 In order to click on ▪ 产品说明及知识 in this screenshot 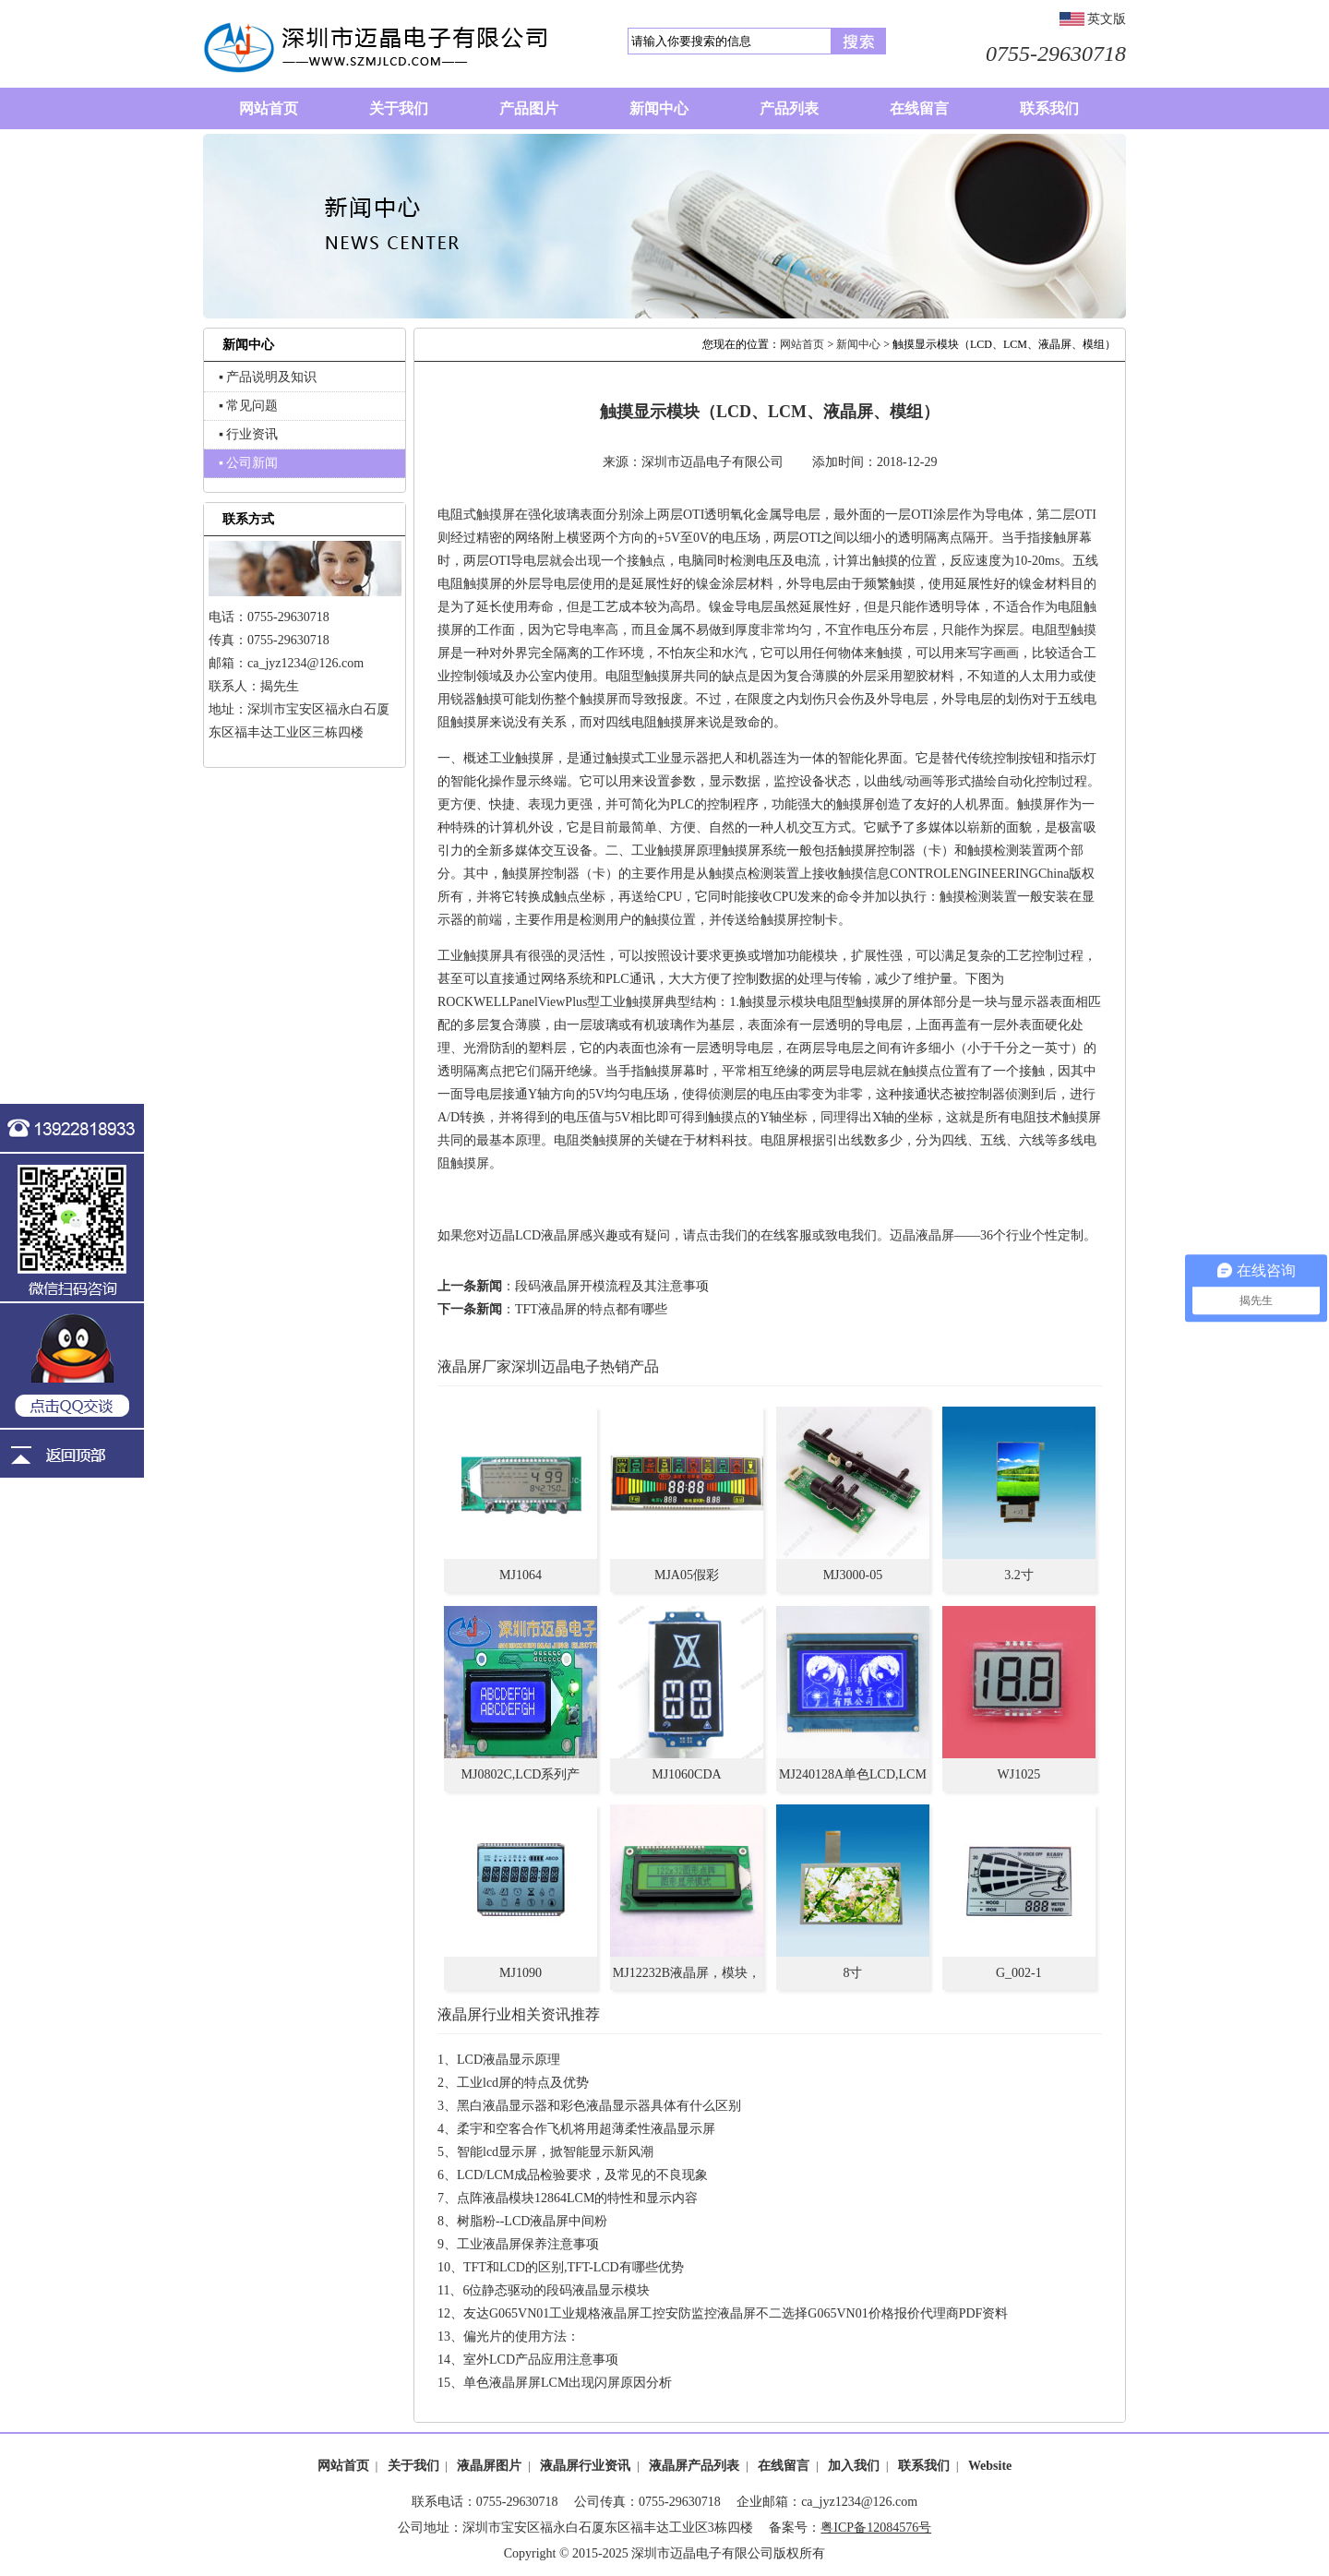, I will do `click(268, 377)`.